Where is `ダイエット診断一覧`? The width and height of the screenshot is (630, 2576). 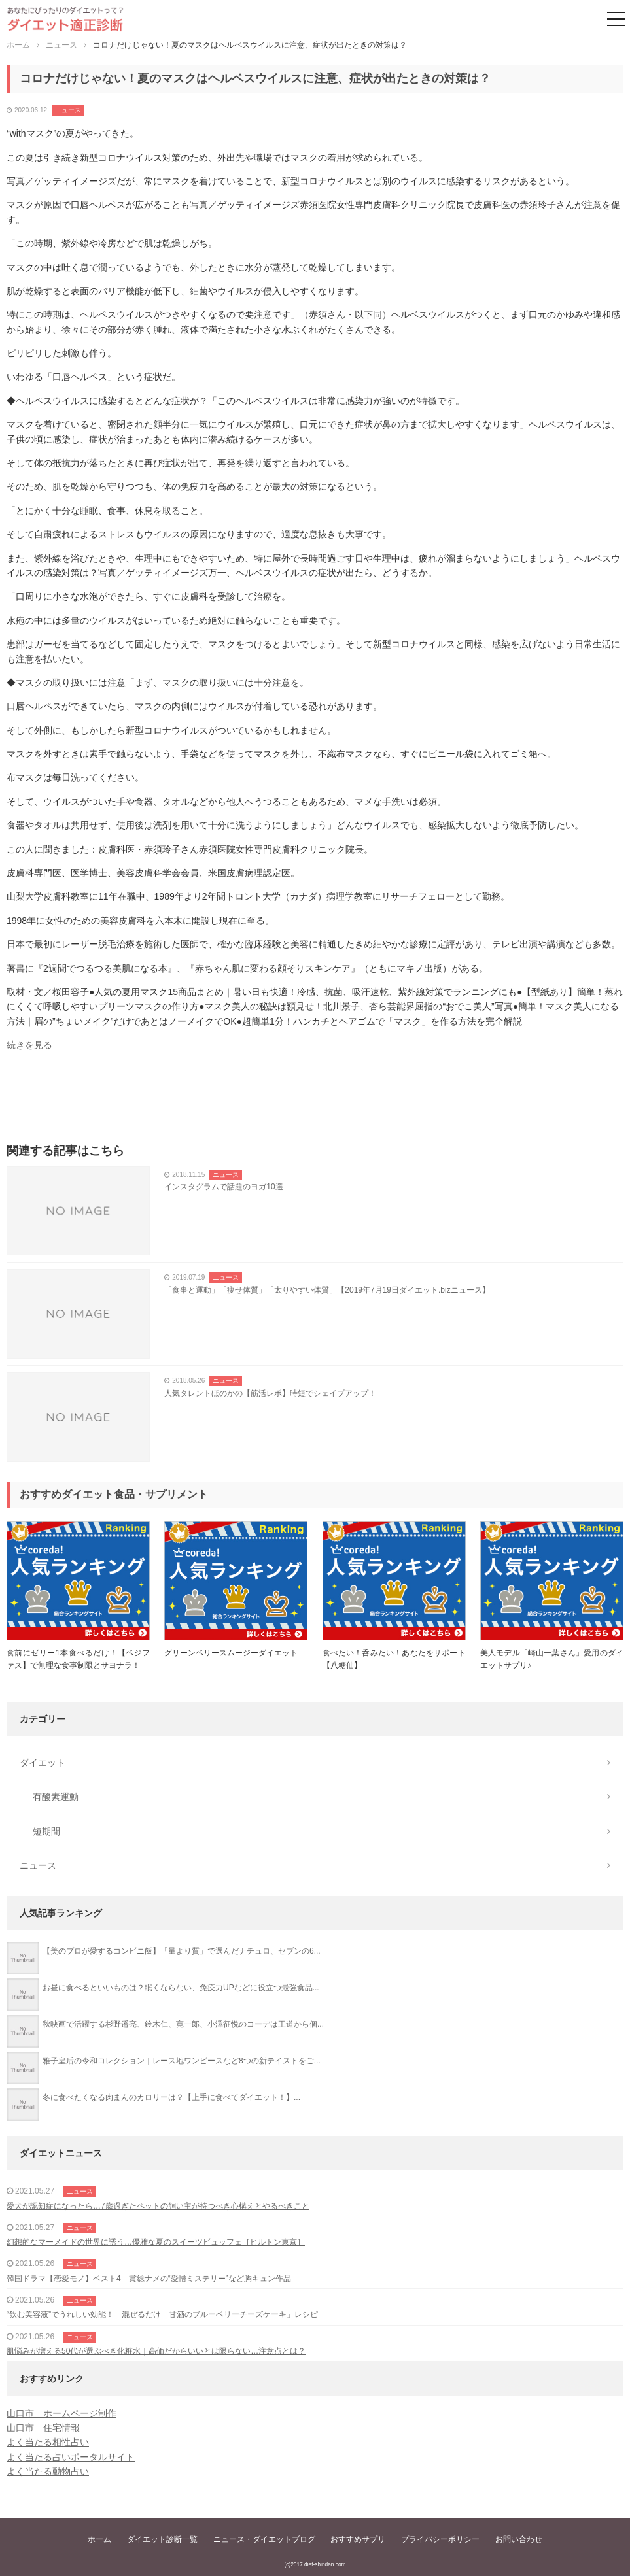
ダイエット診断一覧 is located at coordinates (162, 2539).